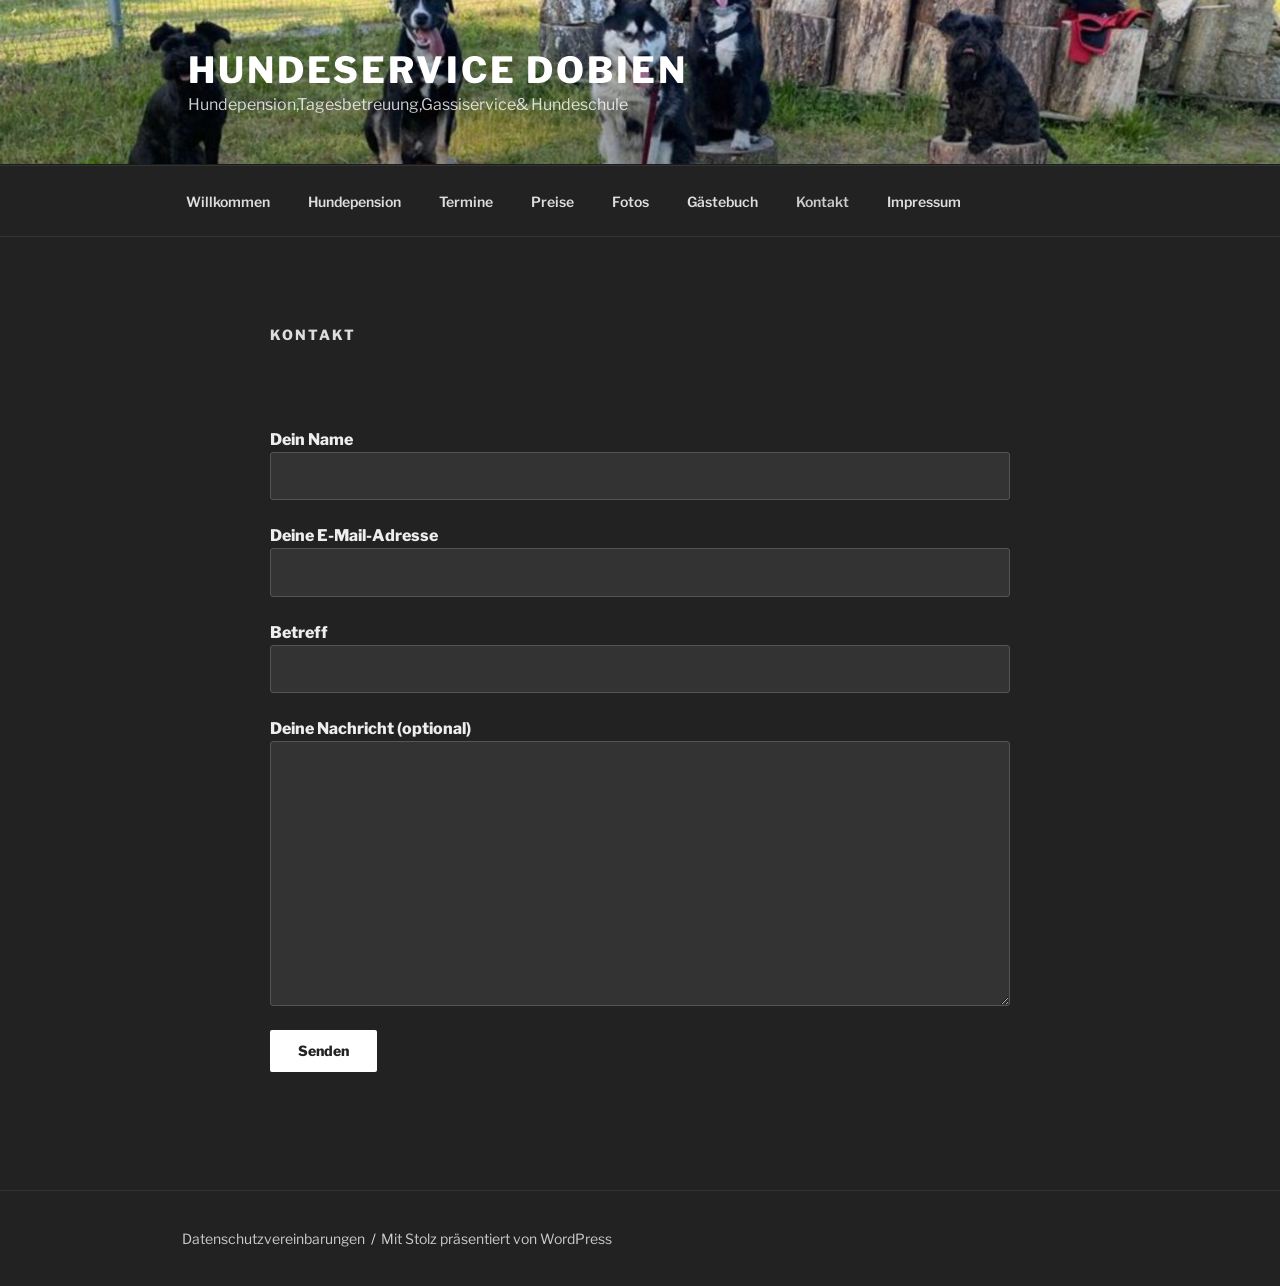 The image size is (1280, 1286). What do you see at coordinates (228, 201) in the screenshot?
I see `Willkommen` at bounding box center [228, 201].